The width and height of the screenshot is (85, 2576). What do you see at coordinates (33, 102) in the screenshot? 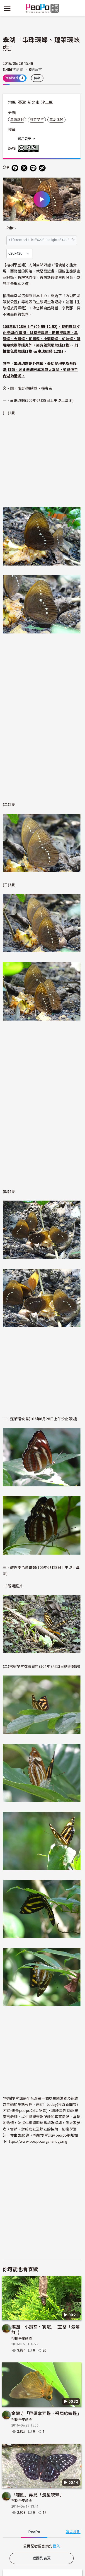
I see `新北市` at bounding box center [33, 102].